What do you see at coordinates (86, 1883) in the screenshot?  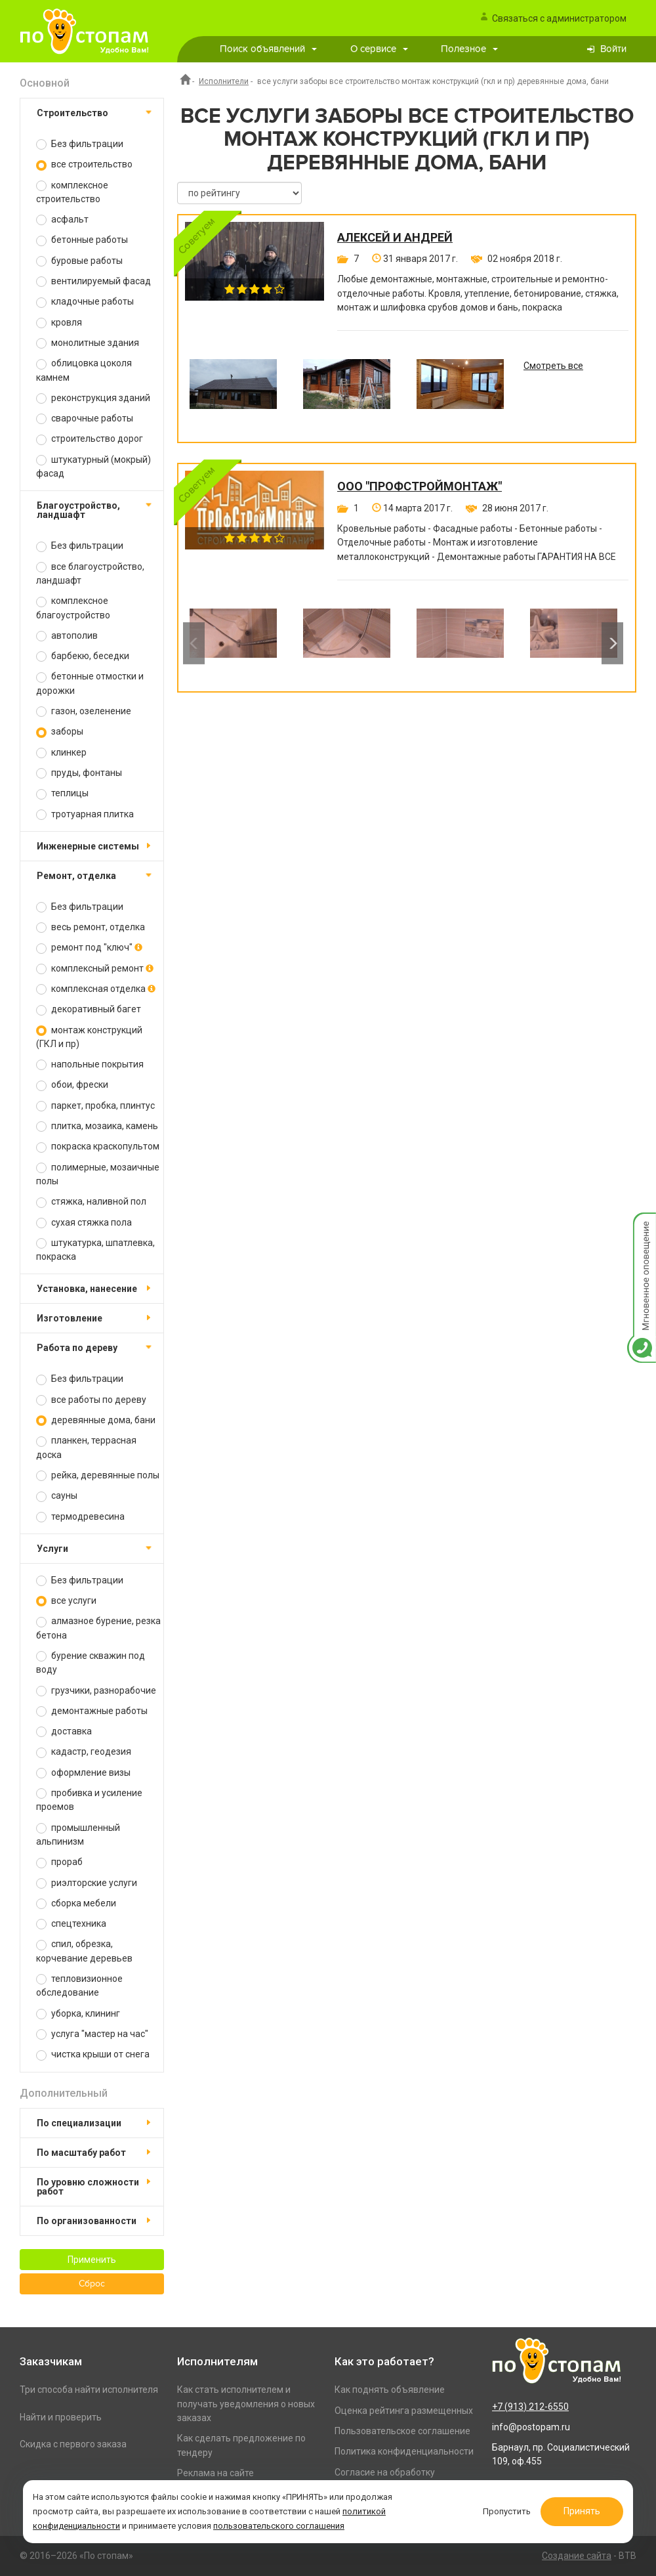 I see `риэлторские услуги` at bounding box center [86, 1883].